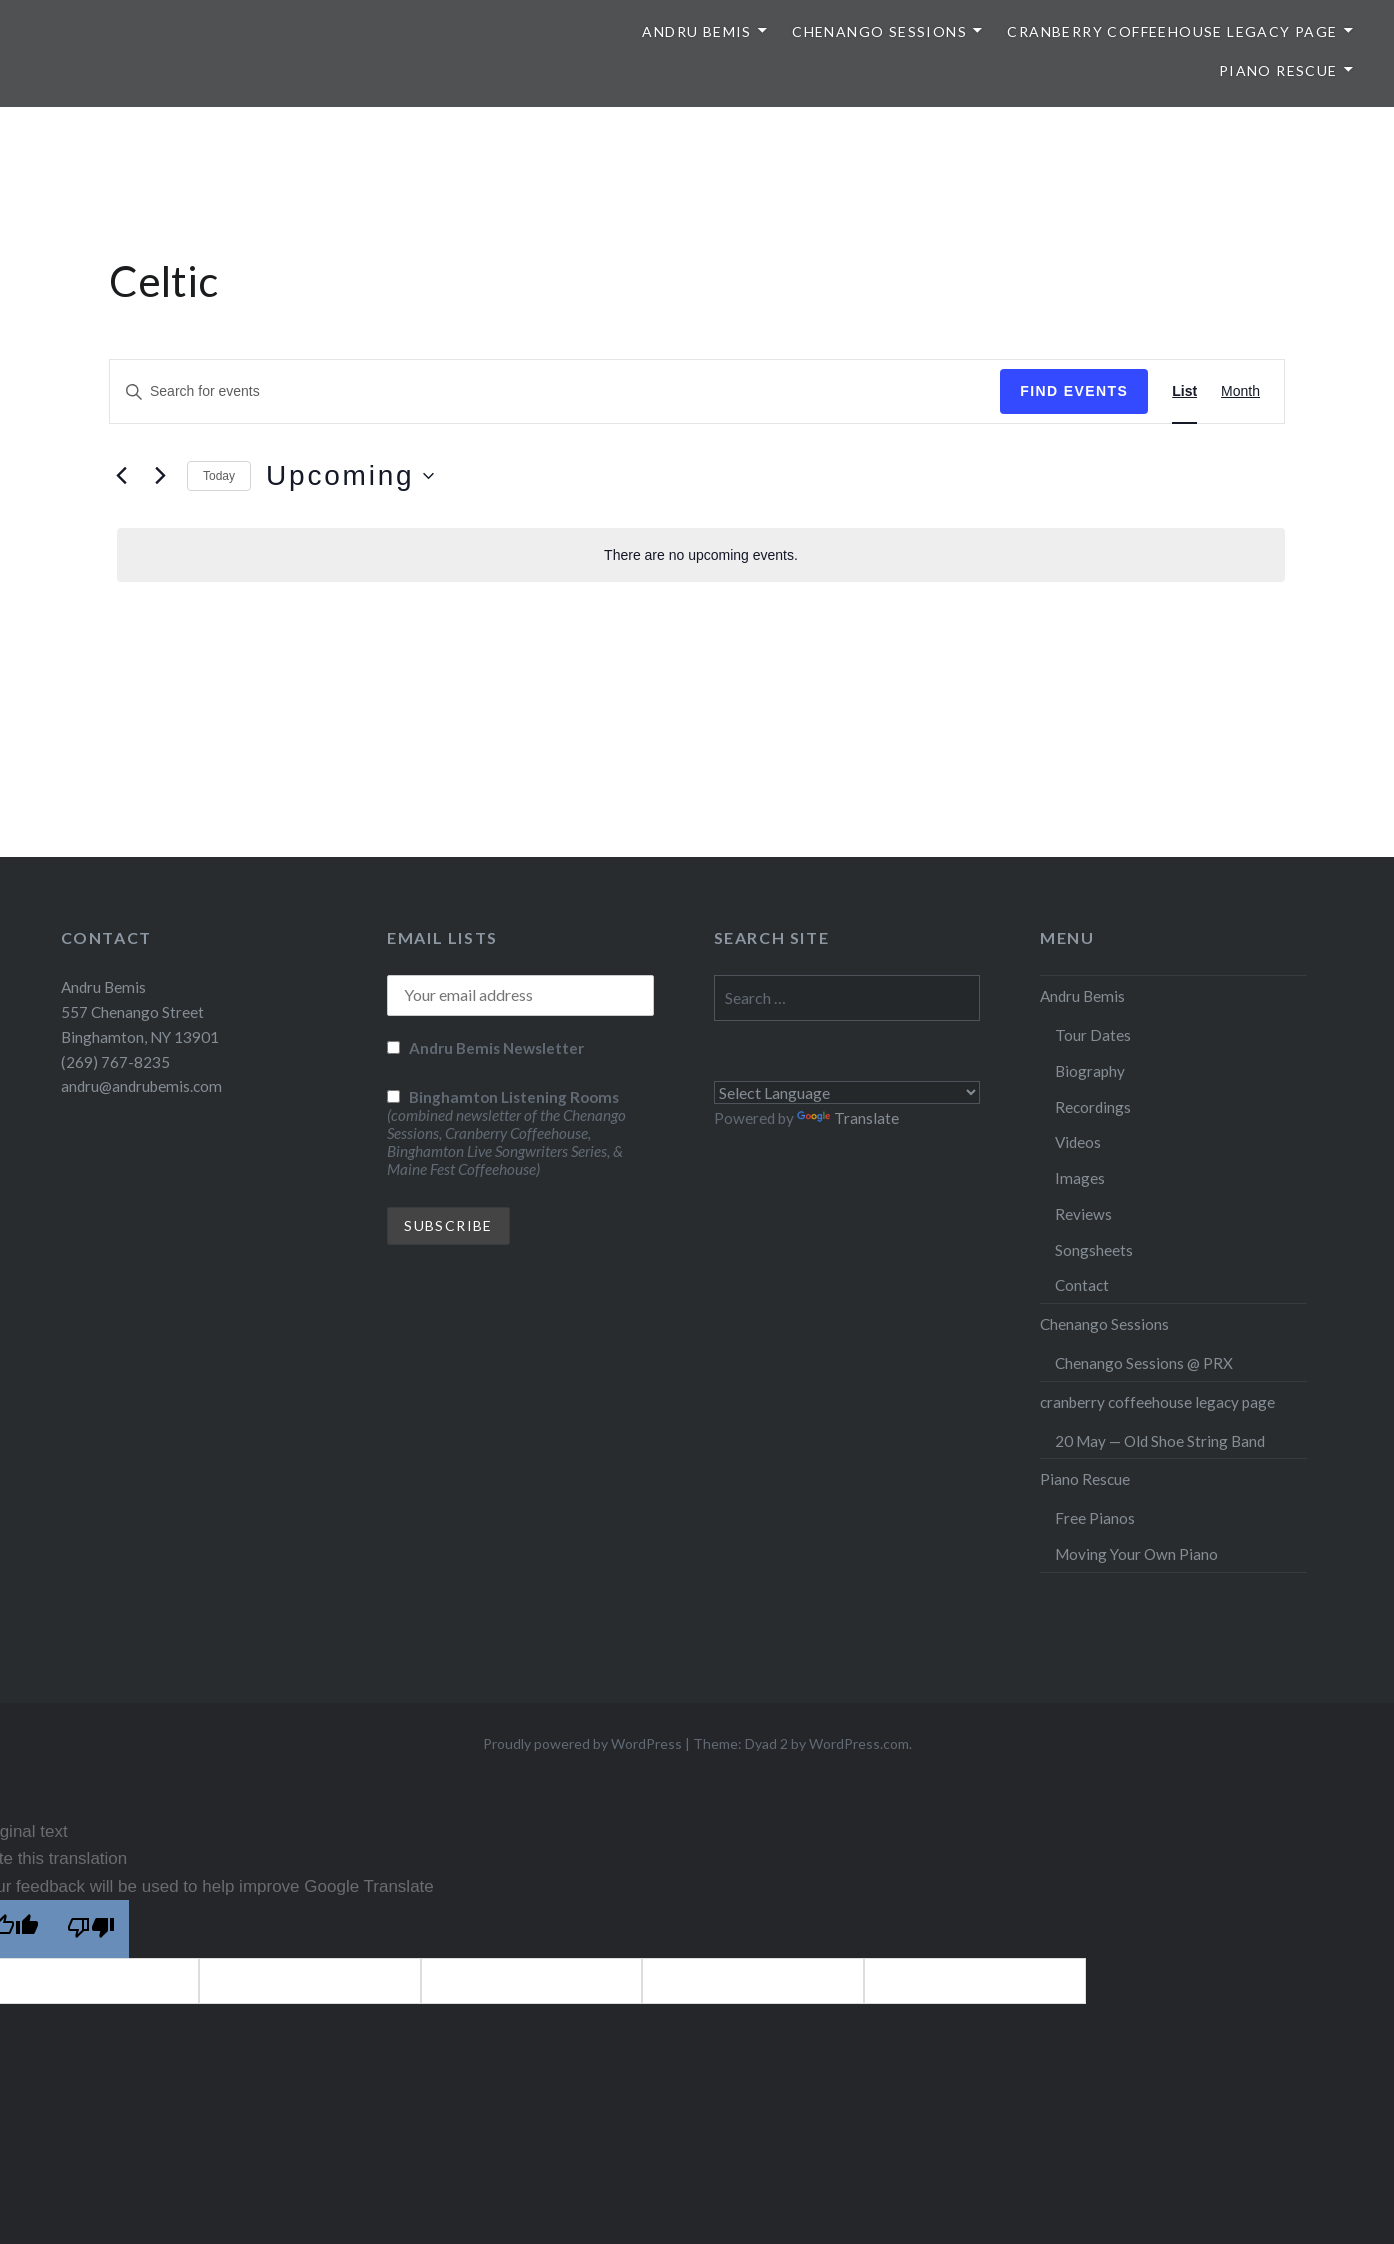 Image resolution: width=1394 pixels, height=2244 pixels. I want to click on Free Pianos, so click(1095, 1518).